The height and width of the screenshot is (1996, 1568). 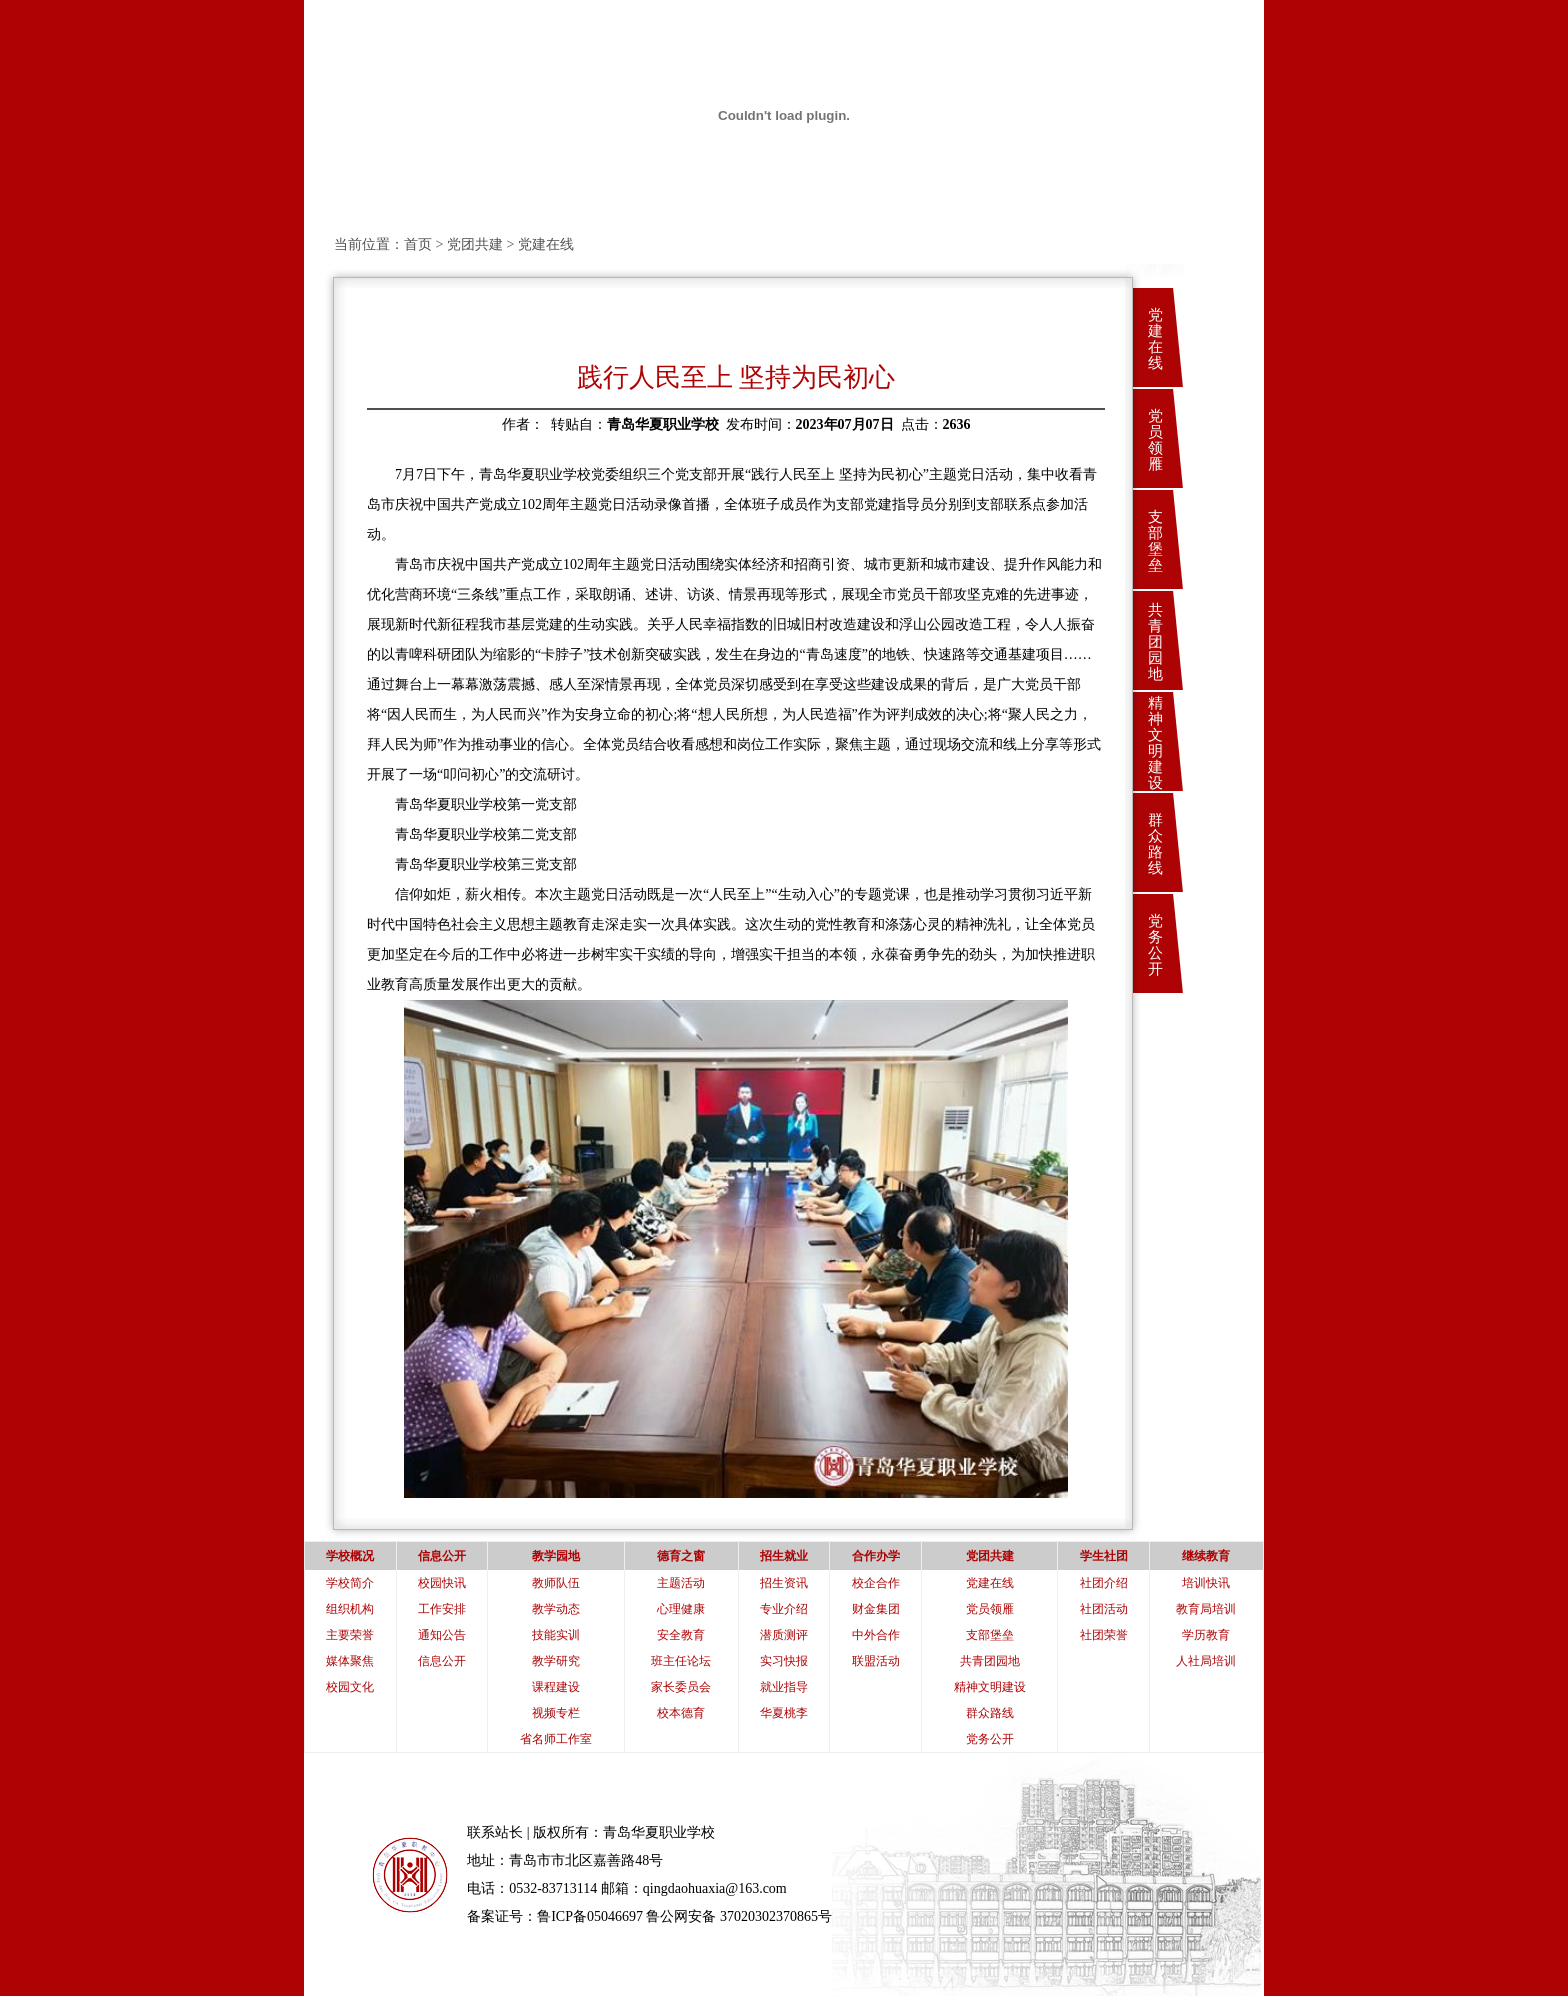 I want to click on 华夏桃李, so click(x=784, y=1713).